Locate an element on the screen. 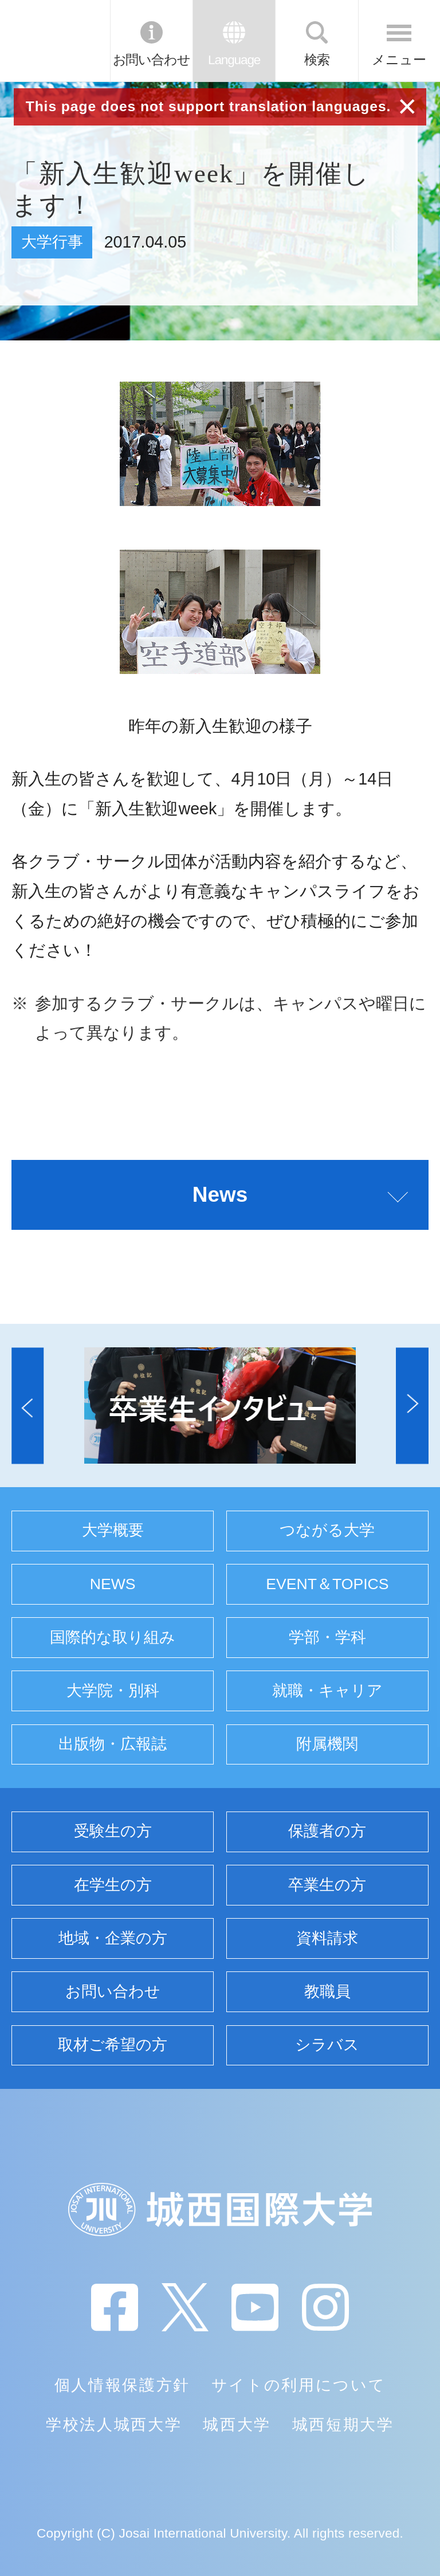 The image size is (440, 2576). 取材ご希望の方 is located at coordinates (112, 2044).